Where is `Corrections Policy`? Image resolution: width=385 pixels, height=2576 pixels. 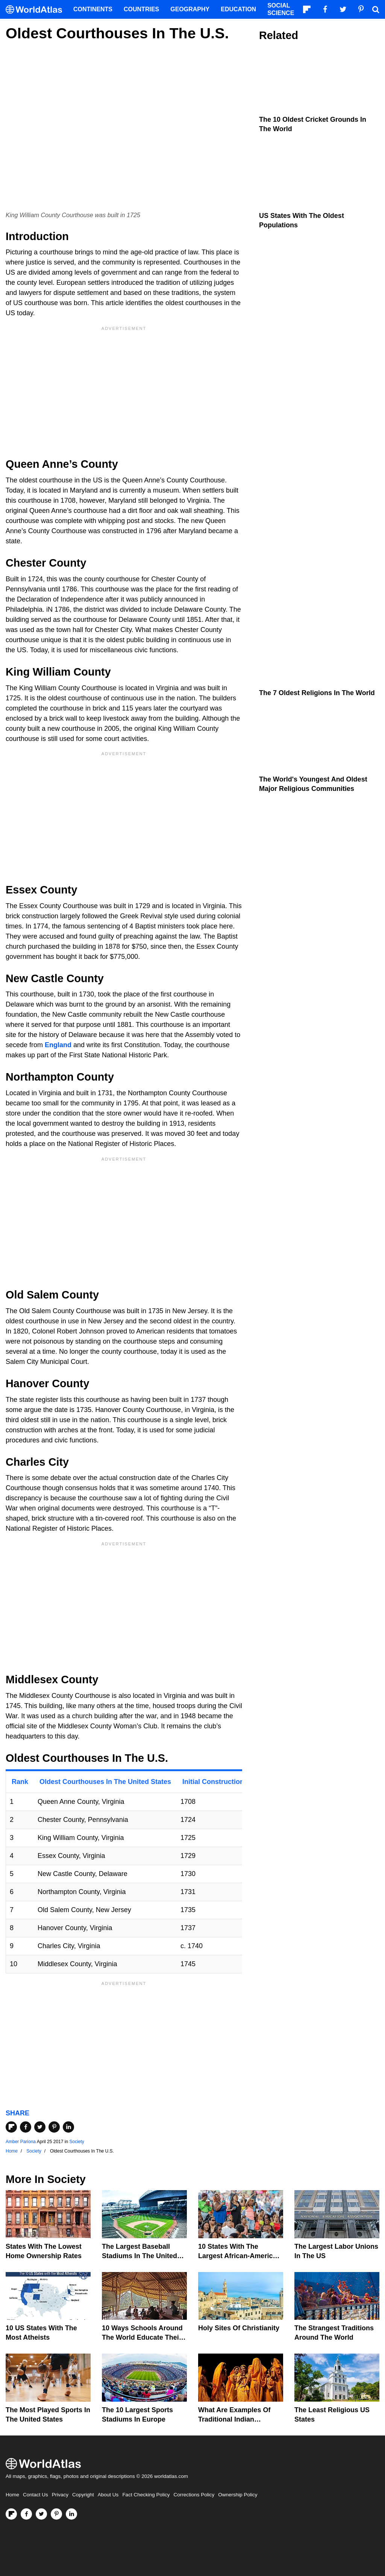 Corrections Policy is located at coordinates (193, 2494).